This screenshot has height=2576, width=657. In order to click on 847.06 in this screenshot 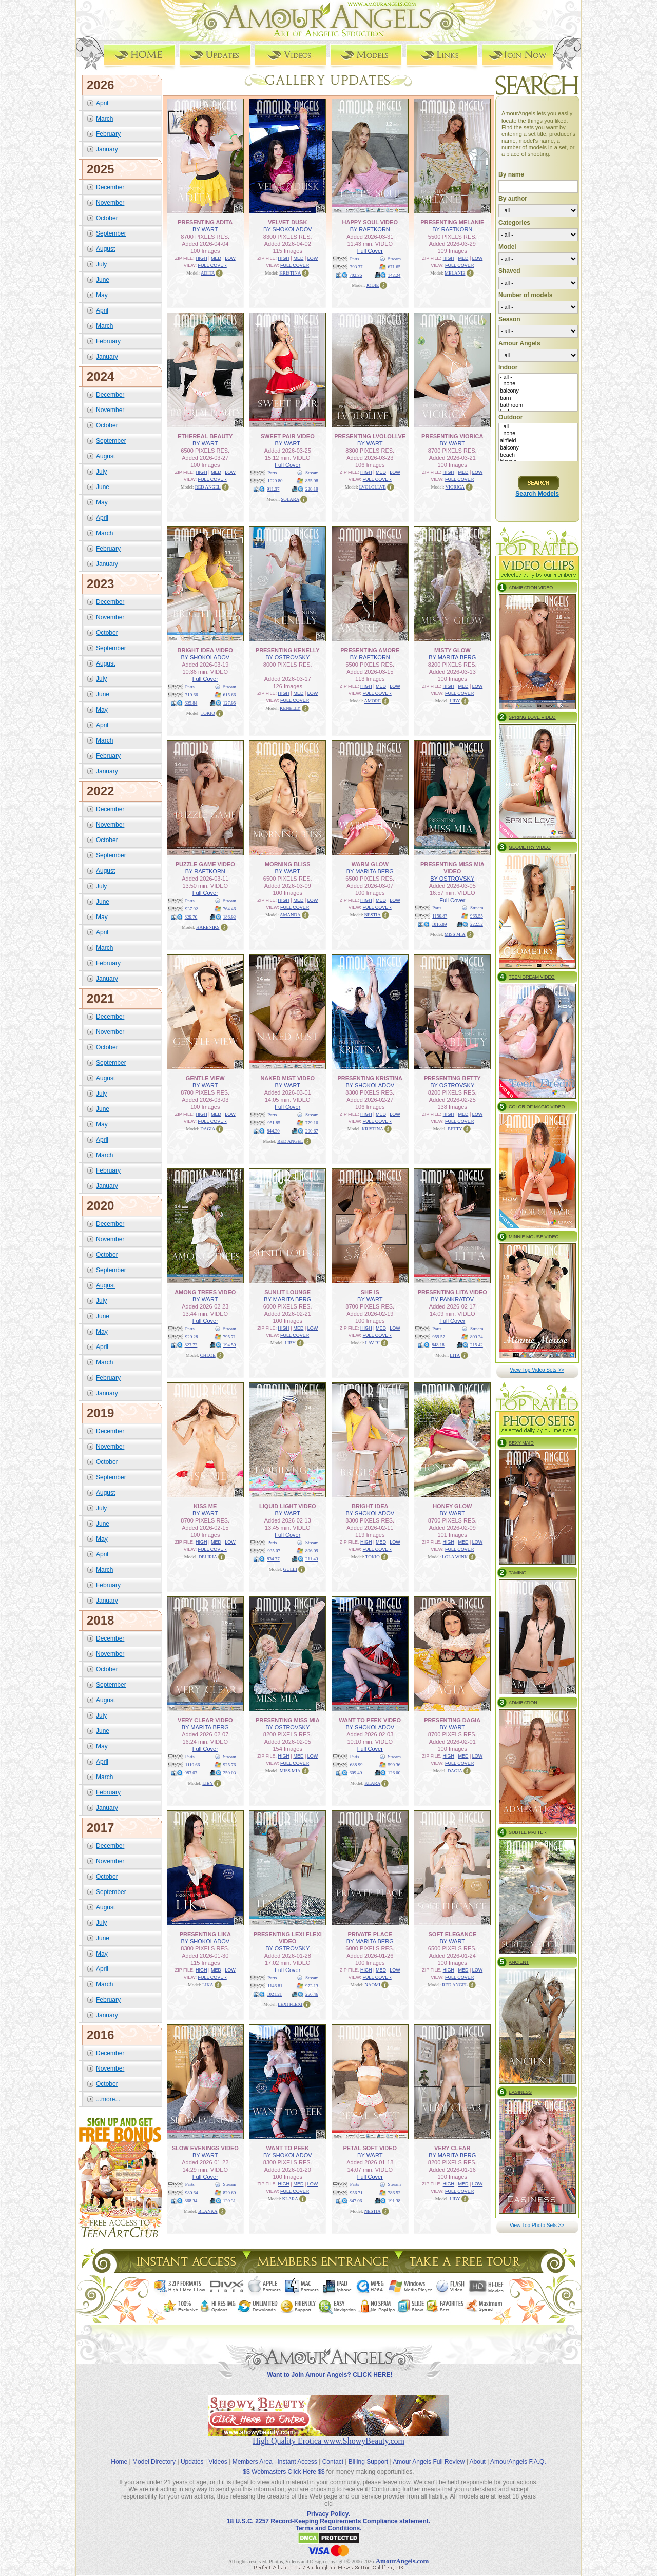, I will do `click(356, 2200)`.